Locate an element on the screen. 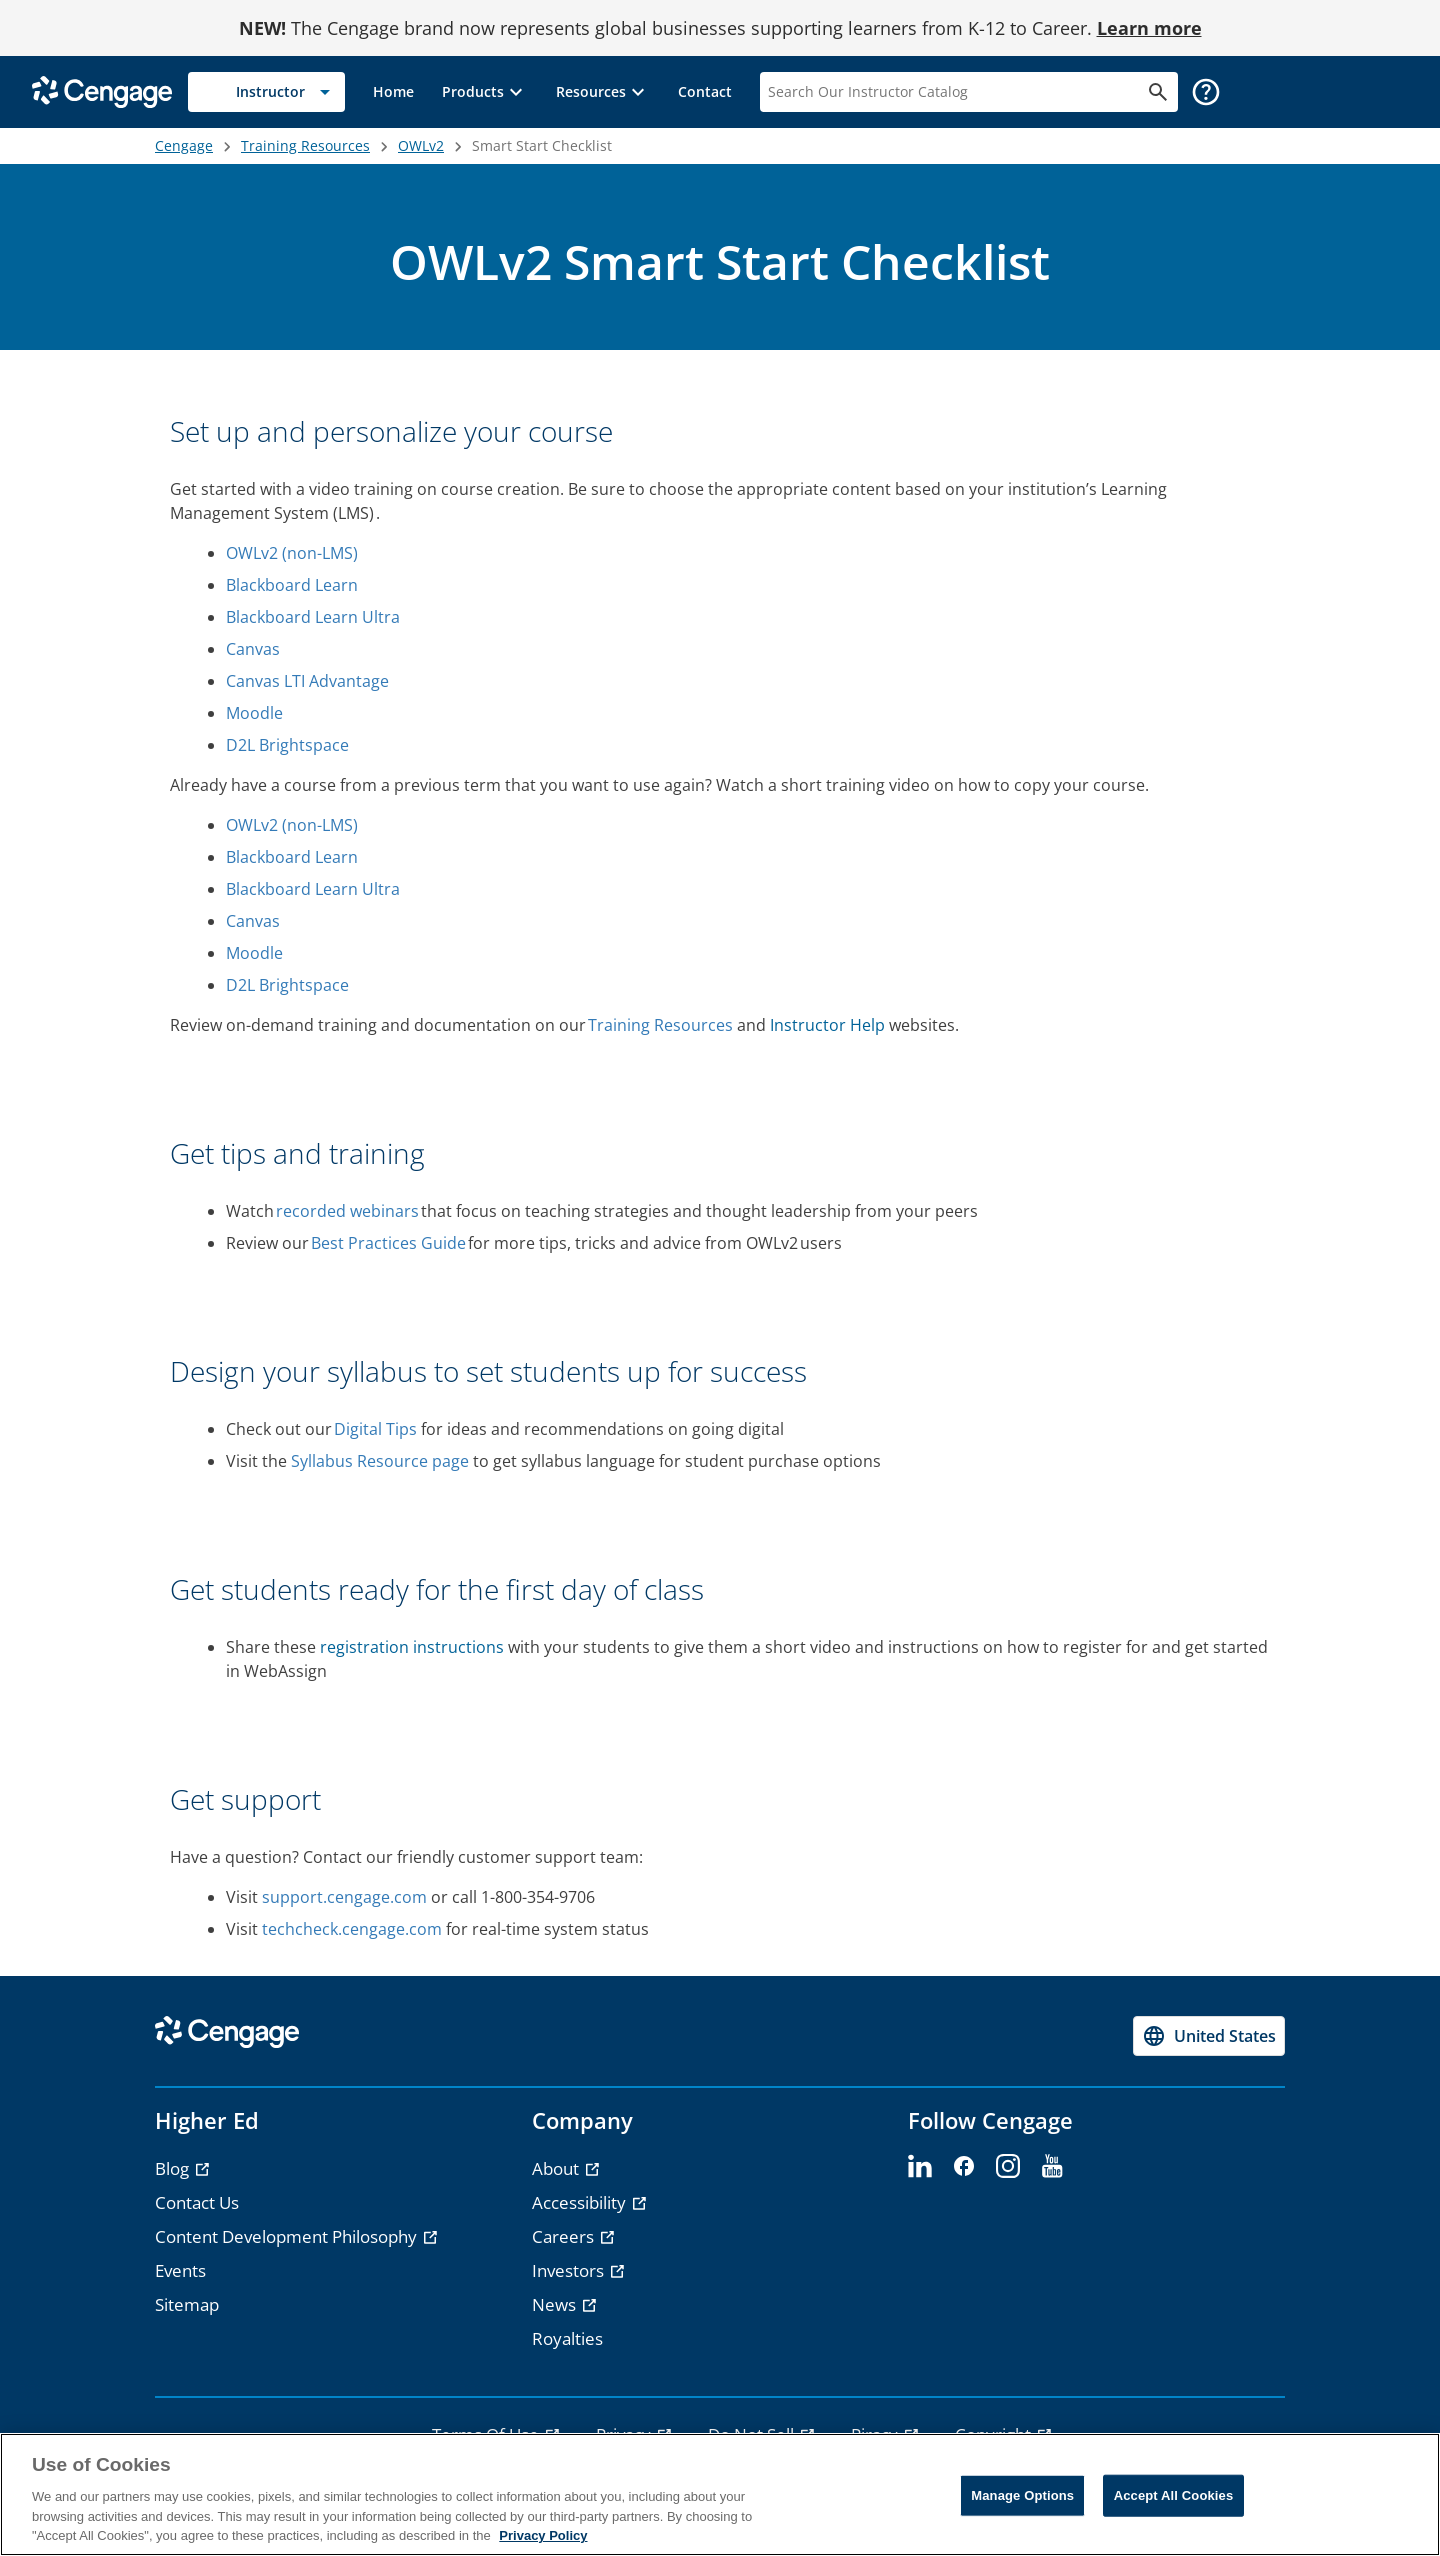 This screenshot has height=2556, width=1440. Moodle is located at coordinates (255, 713).